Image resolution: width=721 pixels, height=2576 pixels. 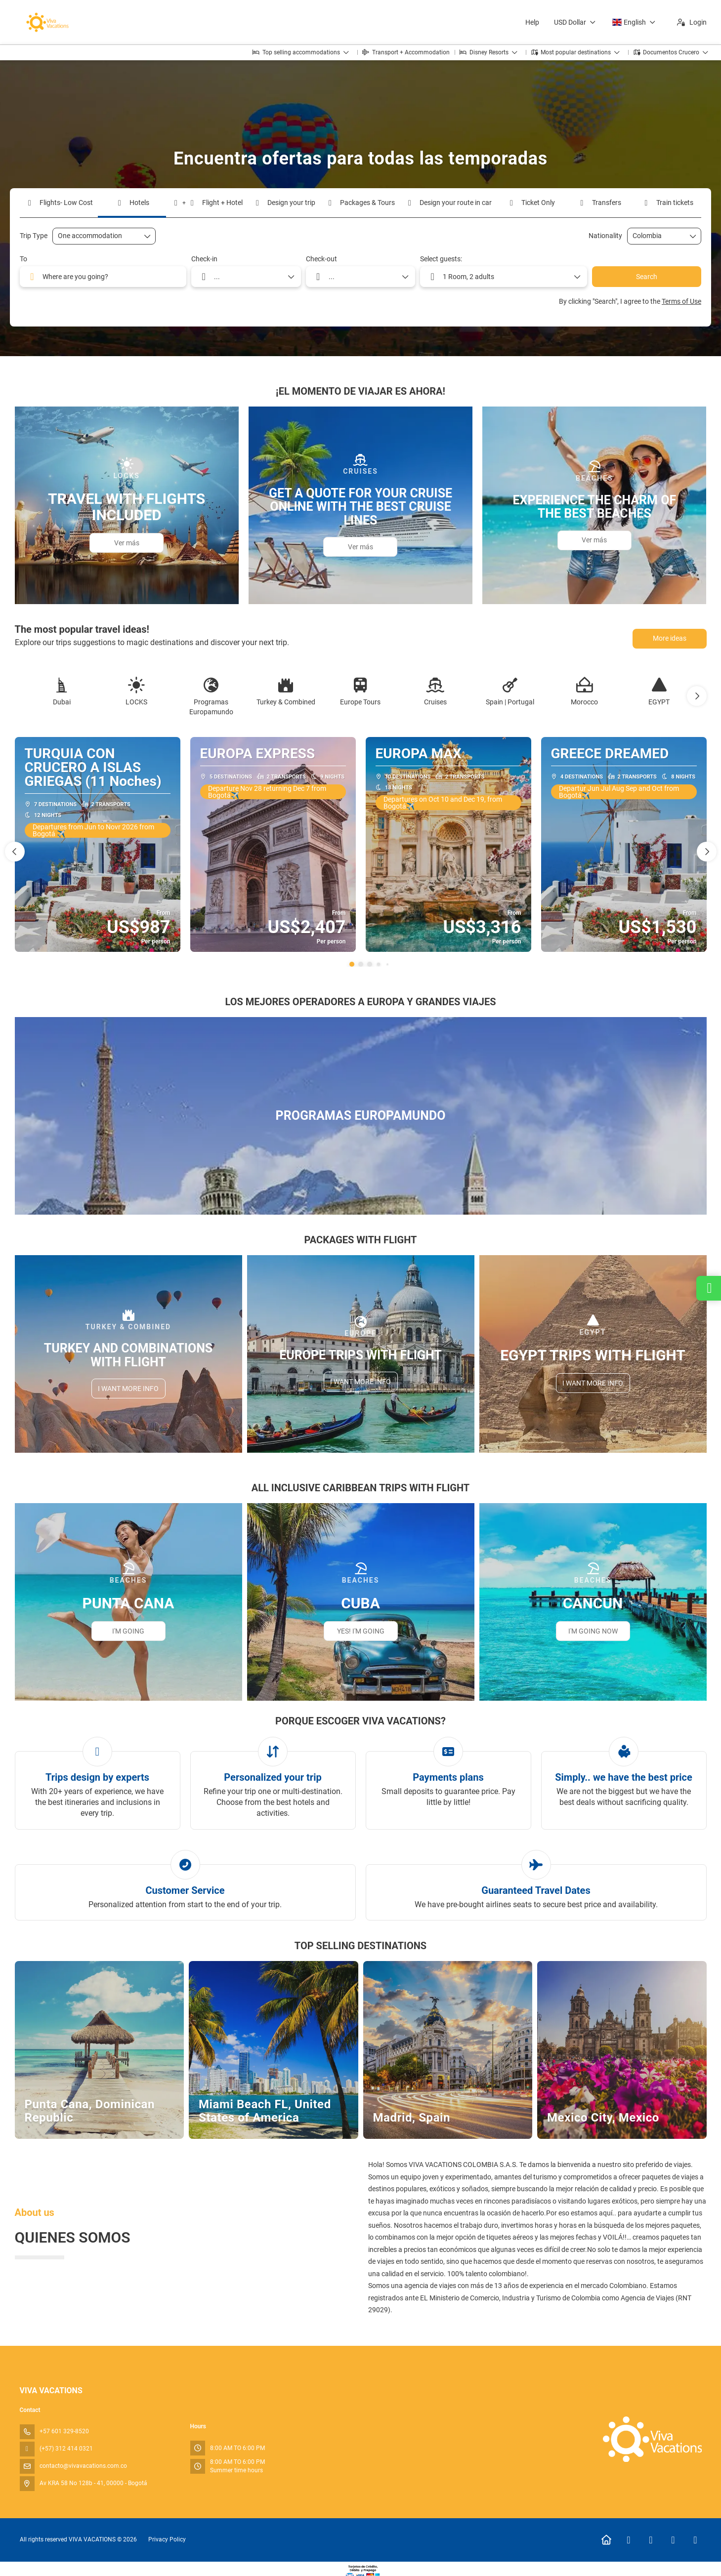 I want to click on Trip Type, so click(x=33, y=236).